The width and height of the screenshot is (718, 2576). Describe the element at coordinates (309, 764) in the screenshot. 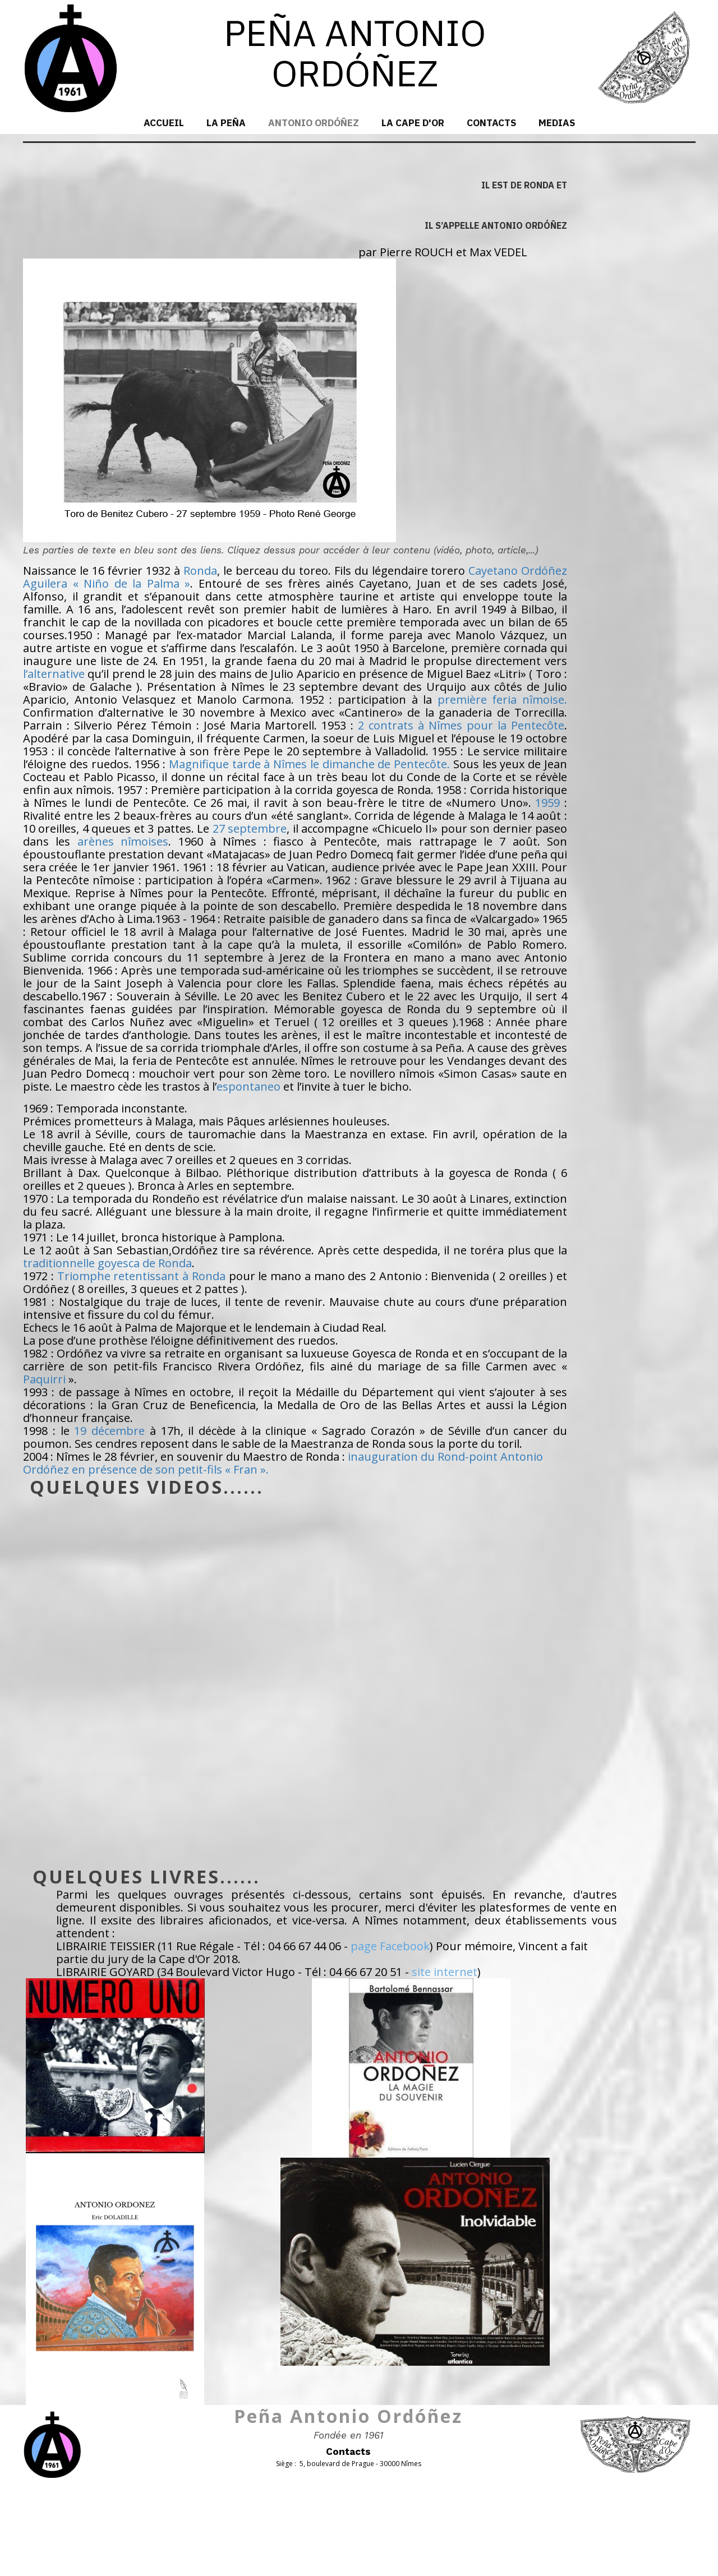

I see `Magnifique tarde à Nîmes le dimanche de Pentecôte.` at that location.